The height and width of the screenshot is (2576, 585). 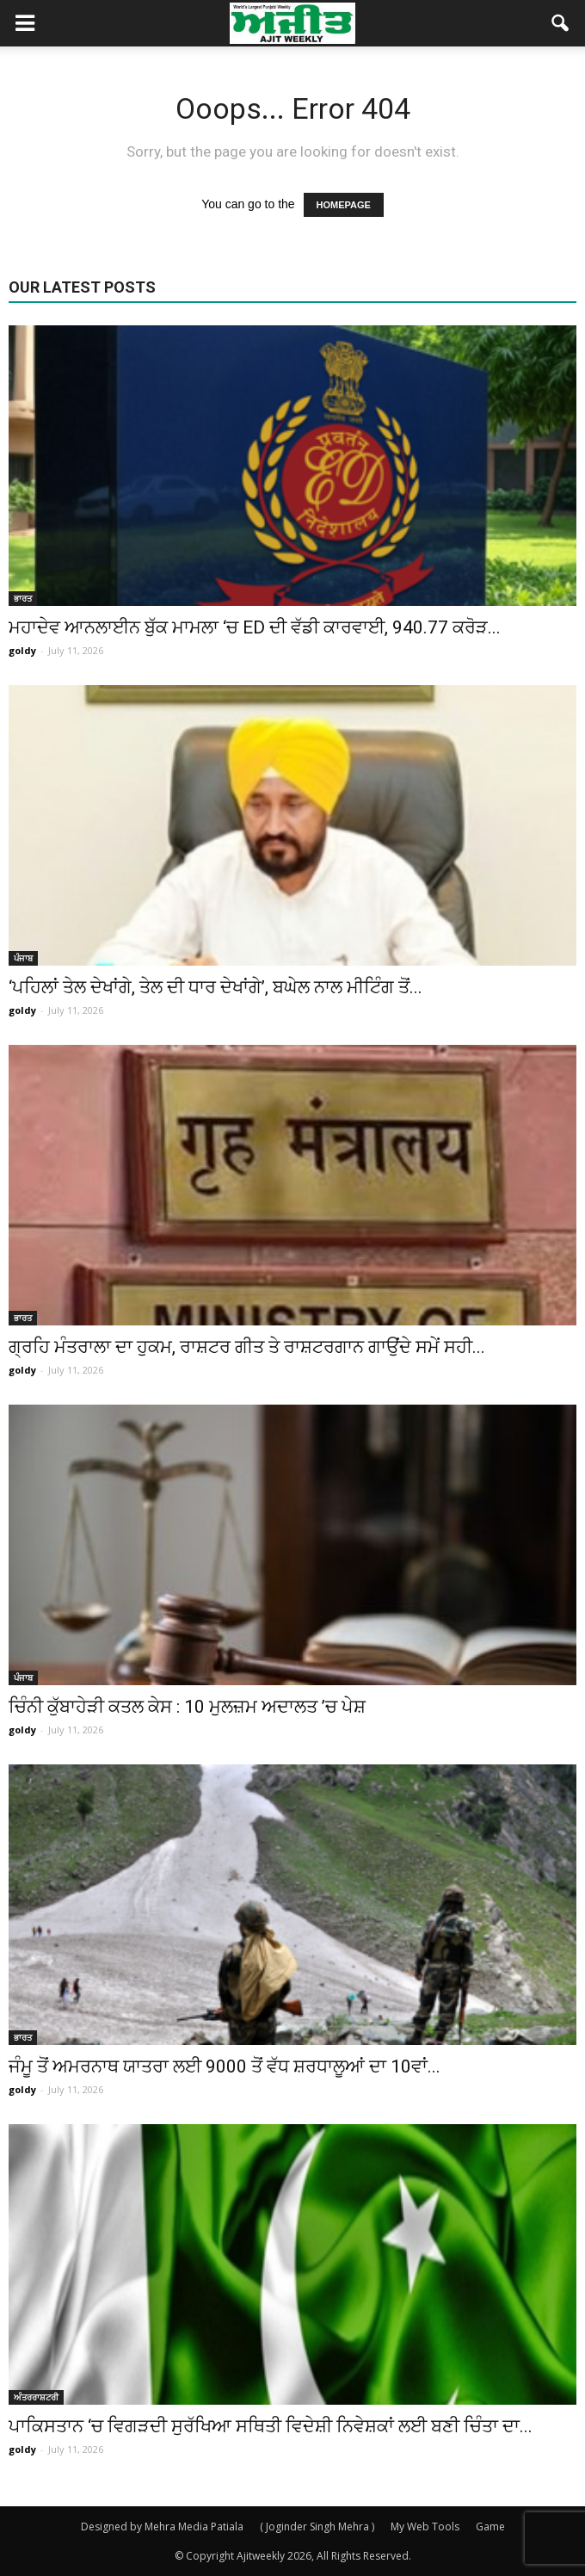 I want to click on goldy, so click(x=22, y=650).